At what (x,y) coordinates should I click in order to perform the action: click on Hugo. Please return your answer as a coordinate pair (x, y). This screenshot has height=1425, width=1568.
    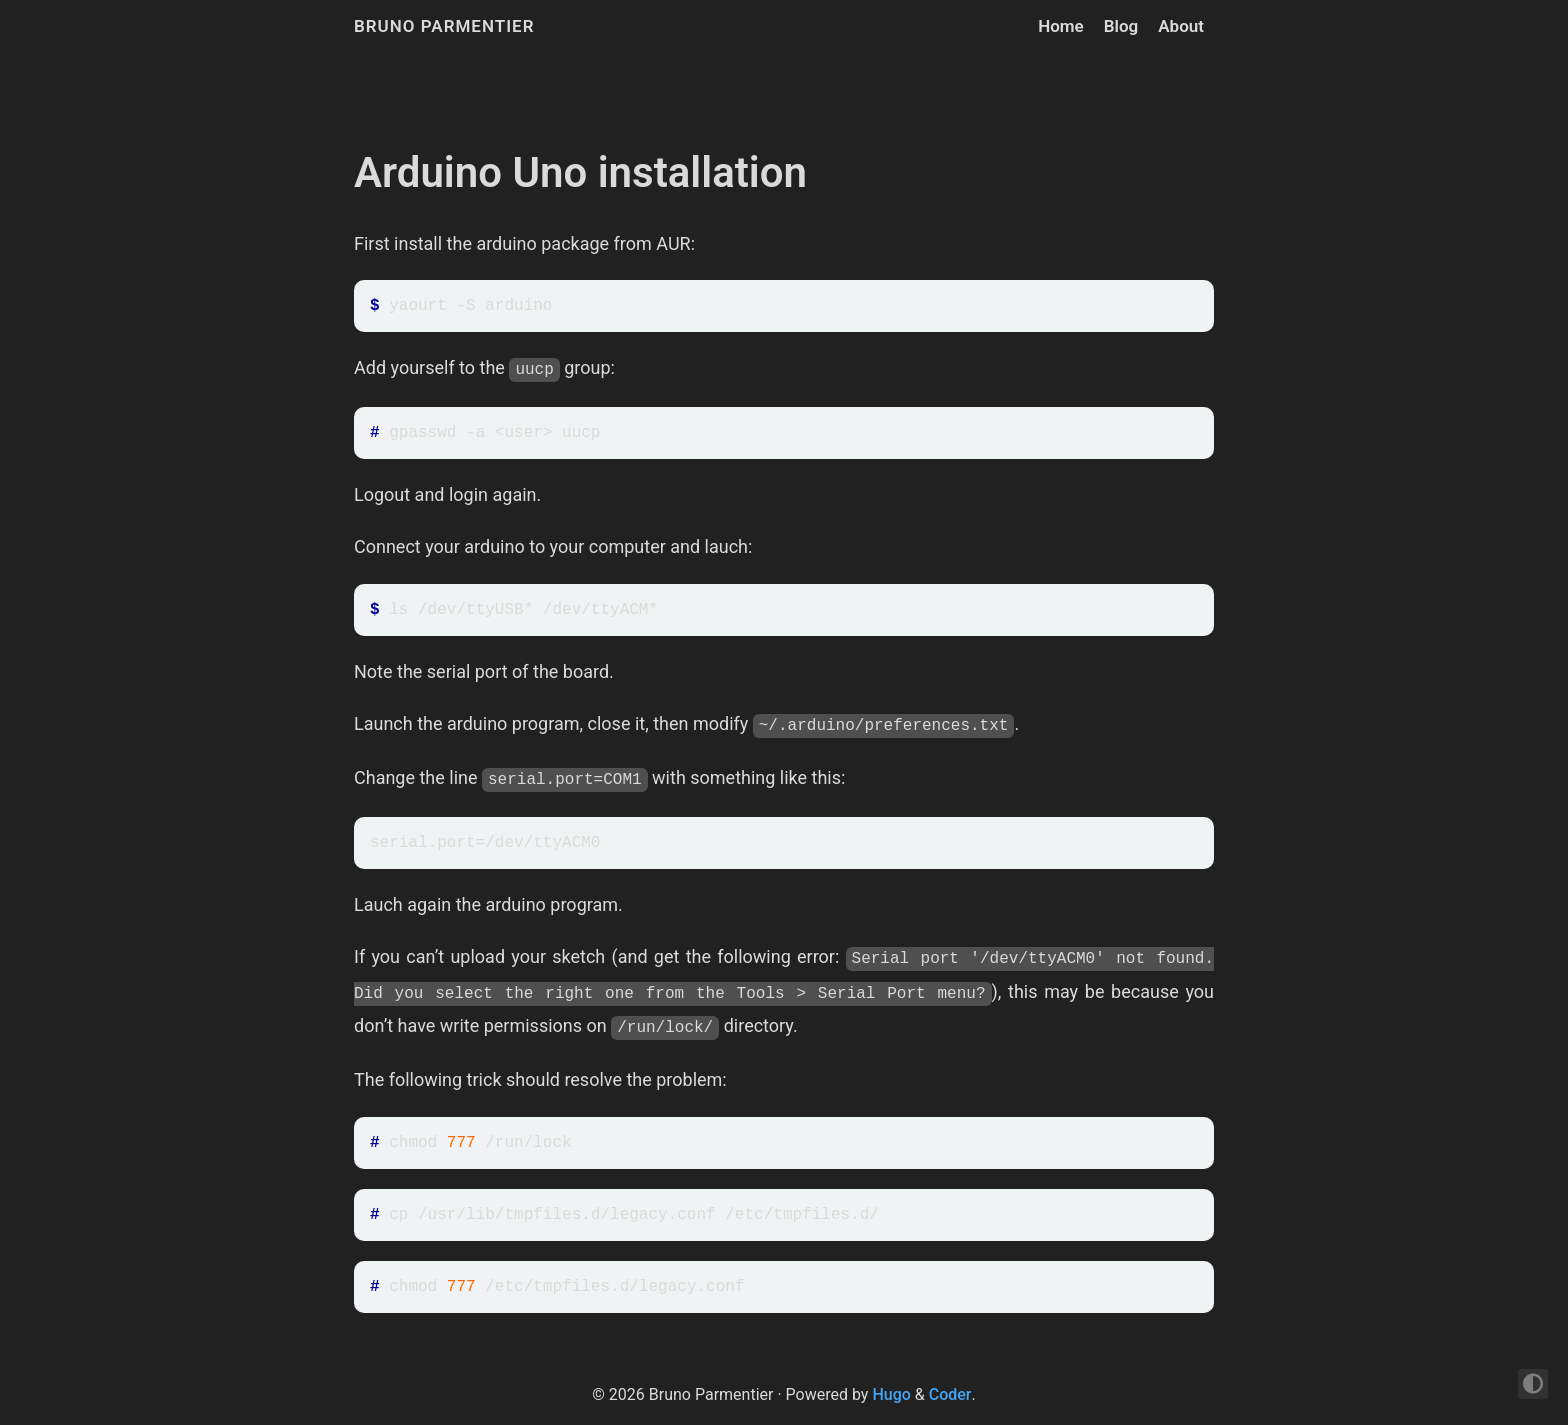
    Looking at the image, I should click on (891, 1394).